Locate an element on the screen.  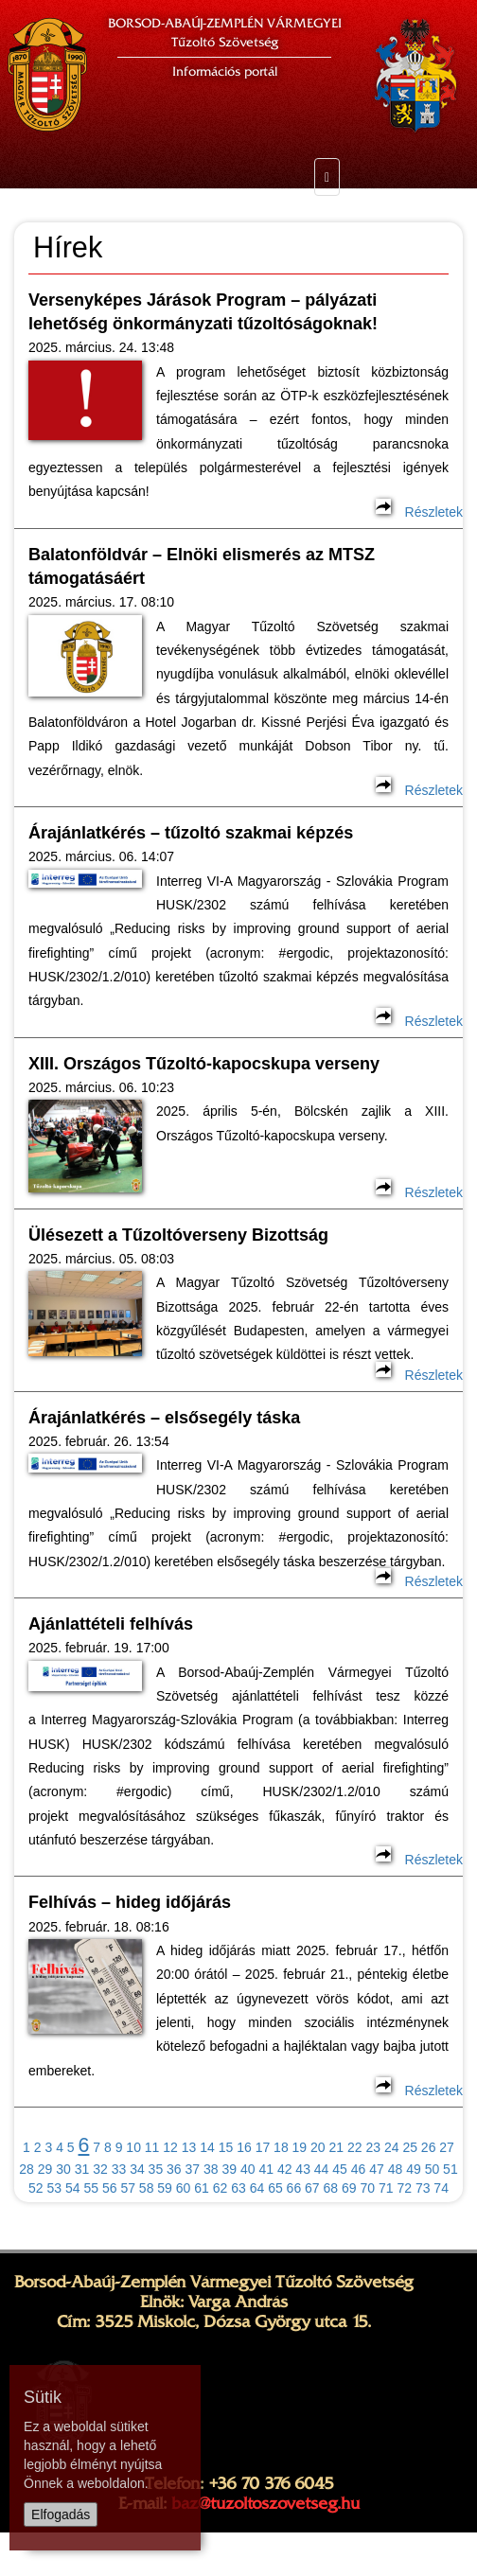
65 is located at coordinates (275, 2188).